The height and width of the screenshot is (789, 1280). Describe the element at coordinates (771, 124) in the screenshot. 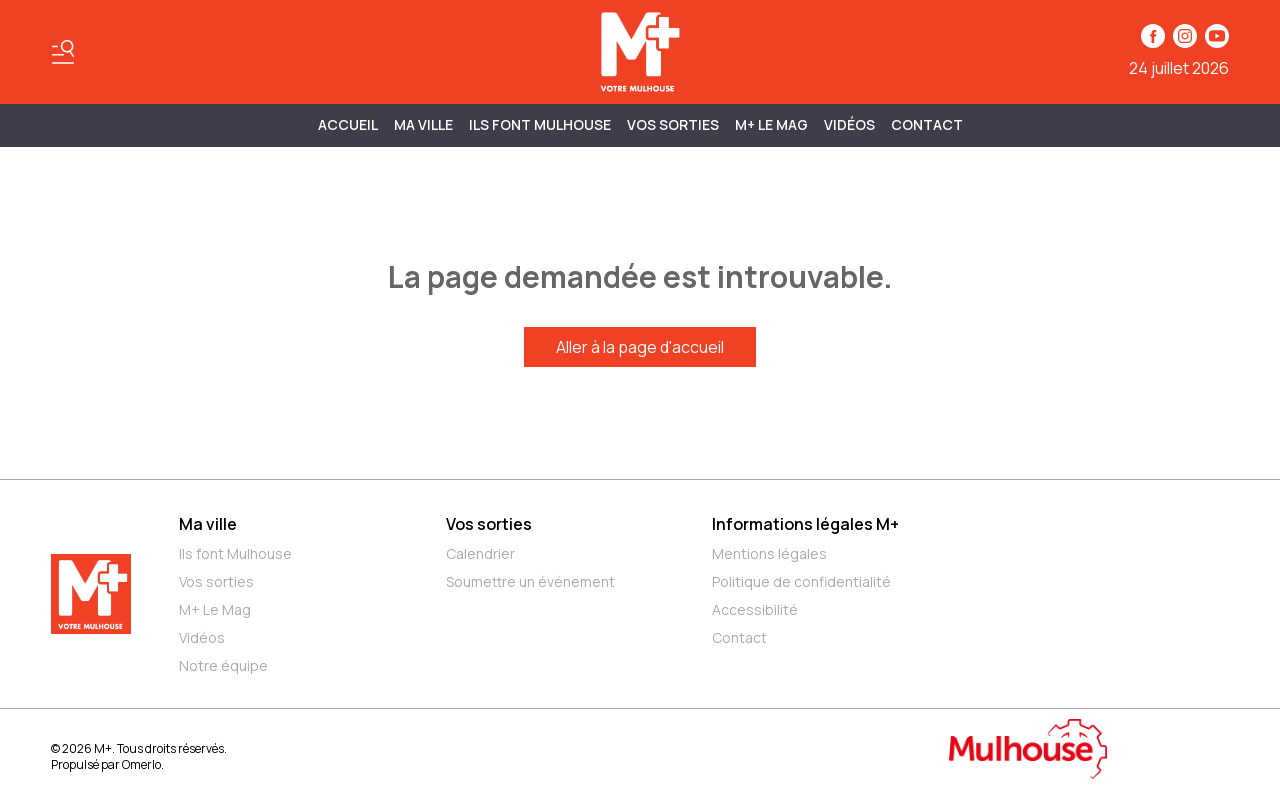

I see `M+ Le Mag` at that location.